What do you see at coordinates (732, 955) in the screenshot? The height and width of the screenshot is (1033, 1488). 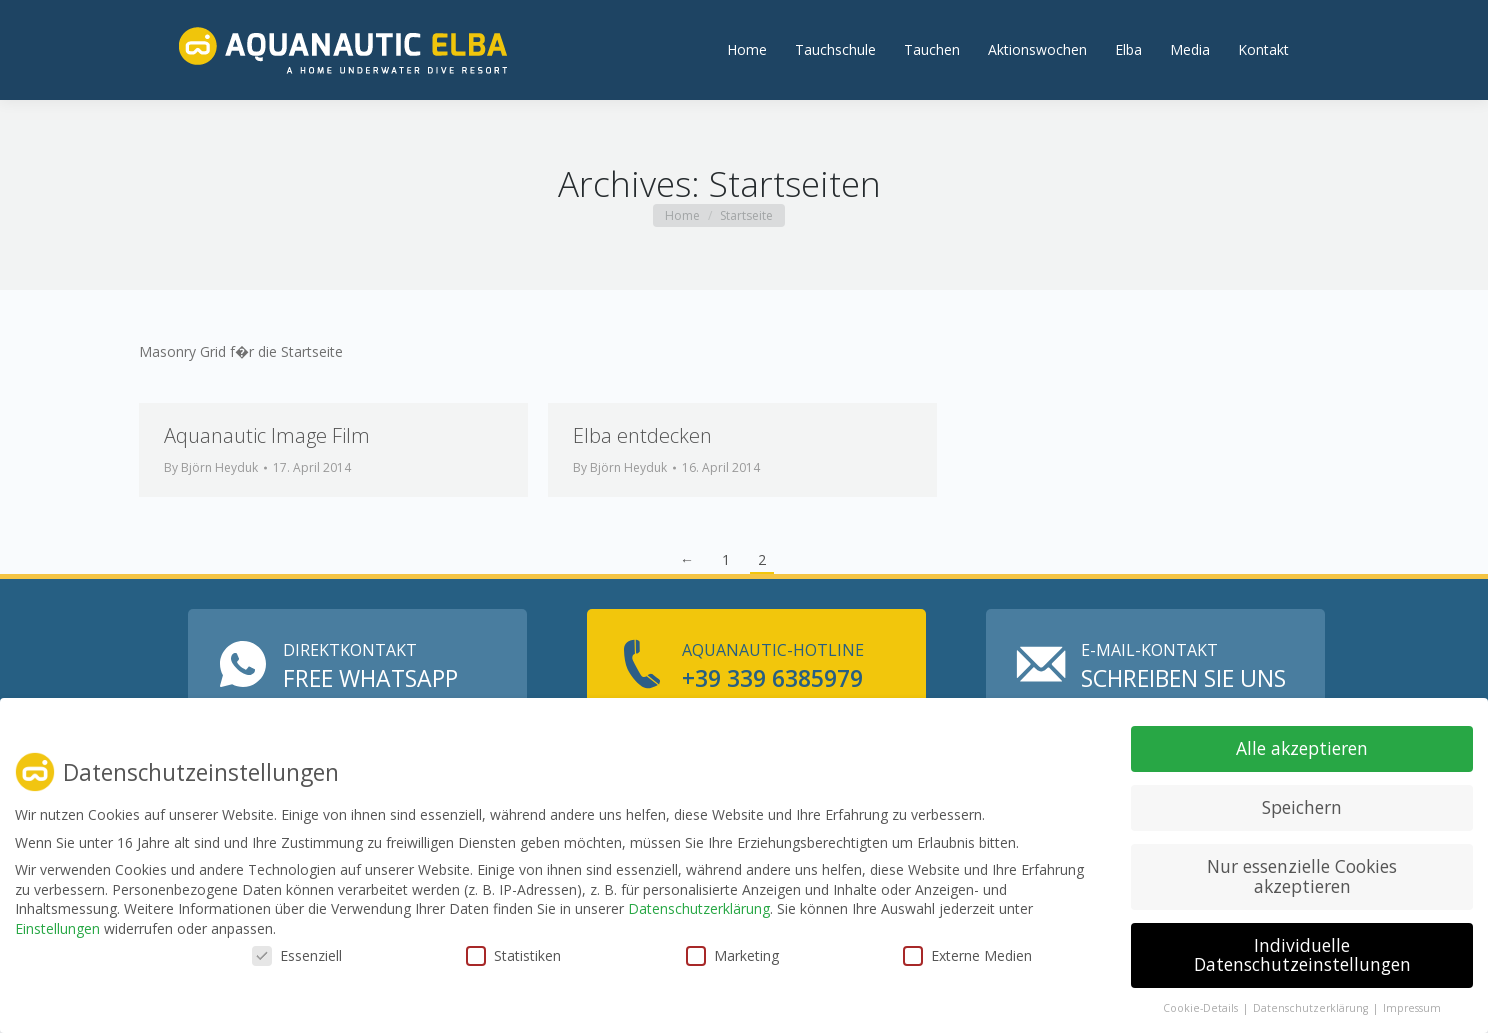 I see `Marketing` at bounding box center [732, 955].